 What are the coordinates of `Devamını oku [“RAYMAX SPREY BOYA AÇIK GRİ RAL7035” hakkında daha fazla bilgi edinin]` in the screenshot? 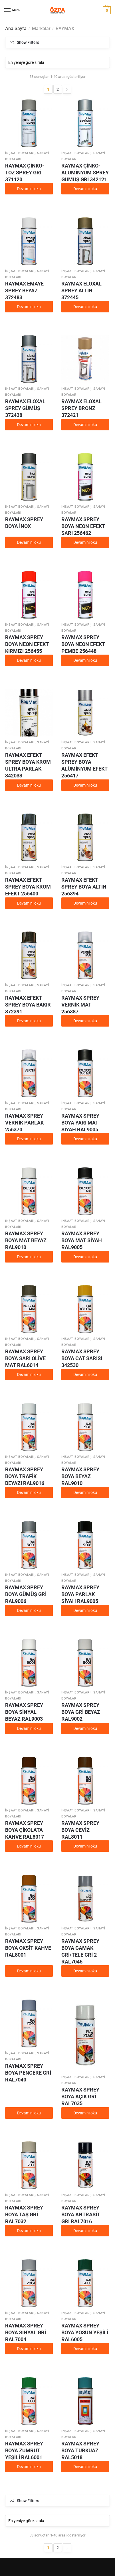 It's located at (85, 2113).